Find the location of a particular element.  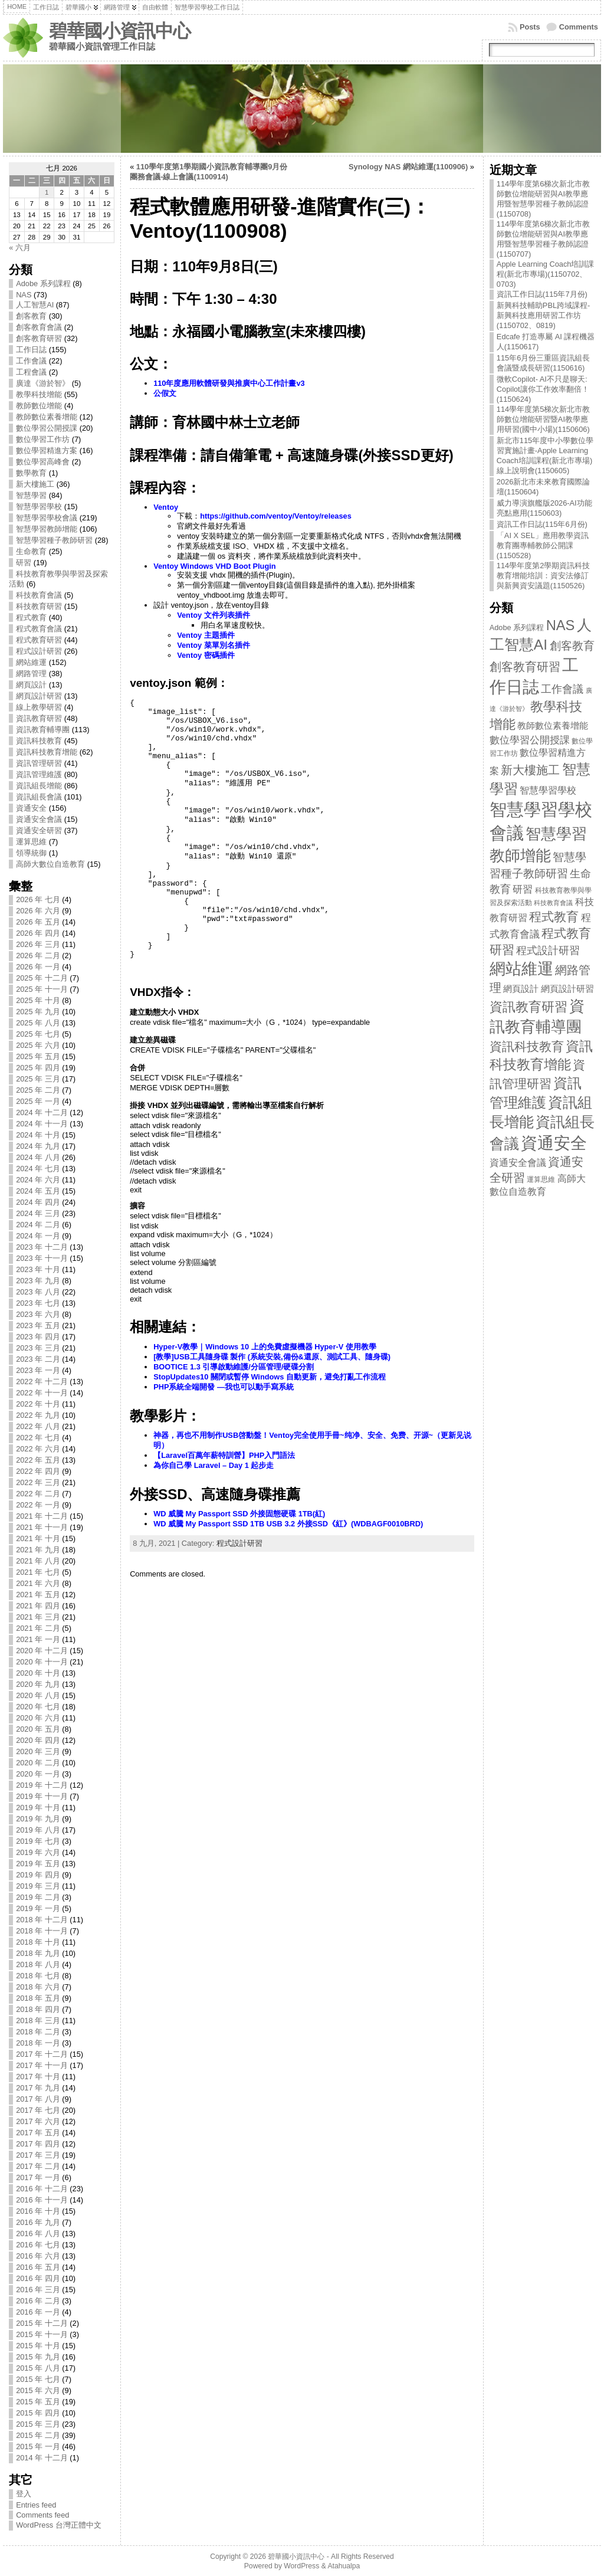

2018 年 七月 is located at coordinates (38, 1975).